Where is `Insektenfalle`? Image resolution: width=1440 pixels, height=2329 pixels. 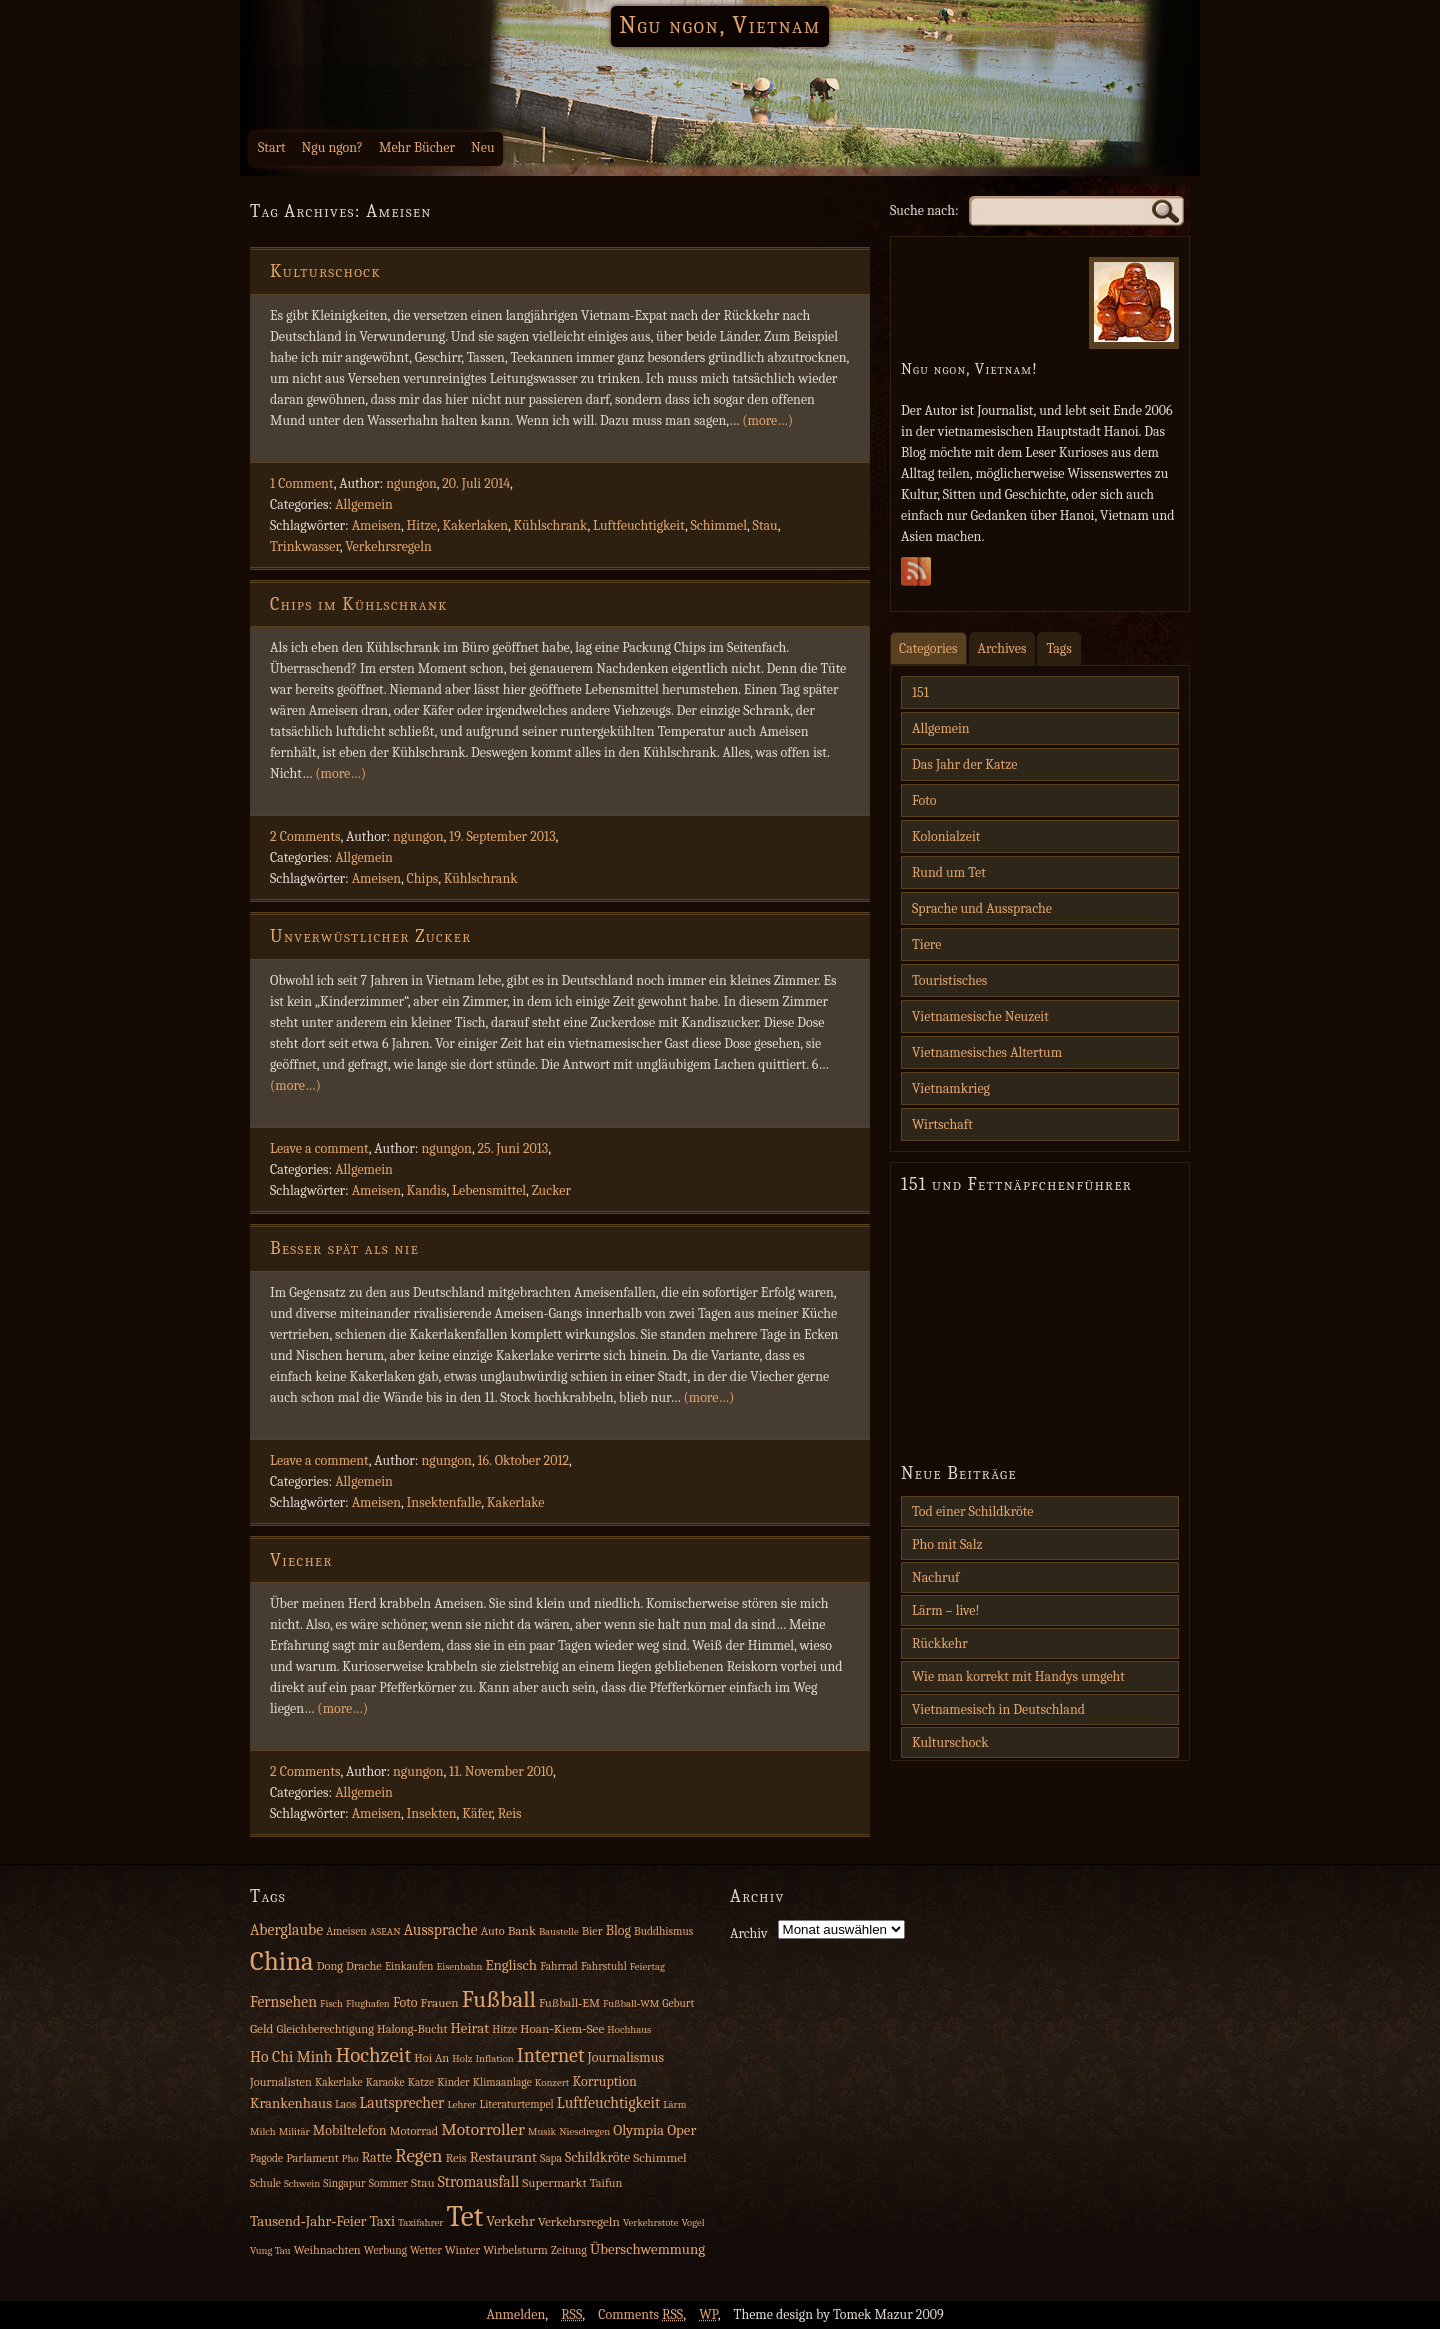 Insektenfalle is located at coordinates (444, 1502).